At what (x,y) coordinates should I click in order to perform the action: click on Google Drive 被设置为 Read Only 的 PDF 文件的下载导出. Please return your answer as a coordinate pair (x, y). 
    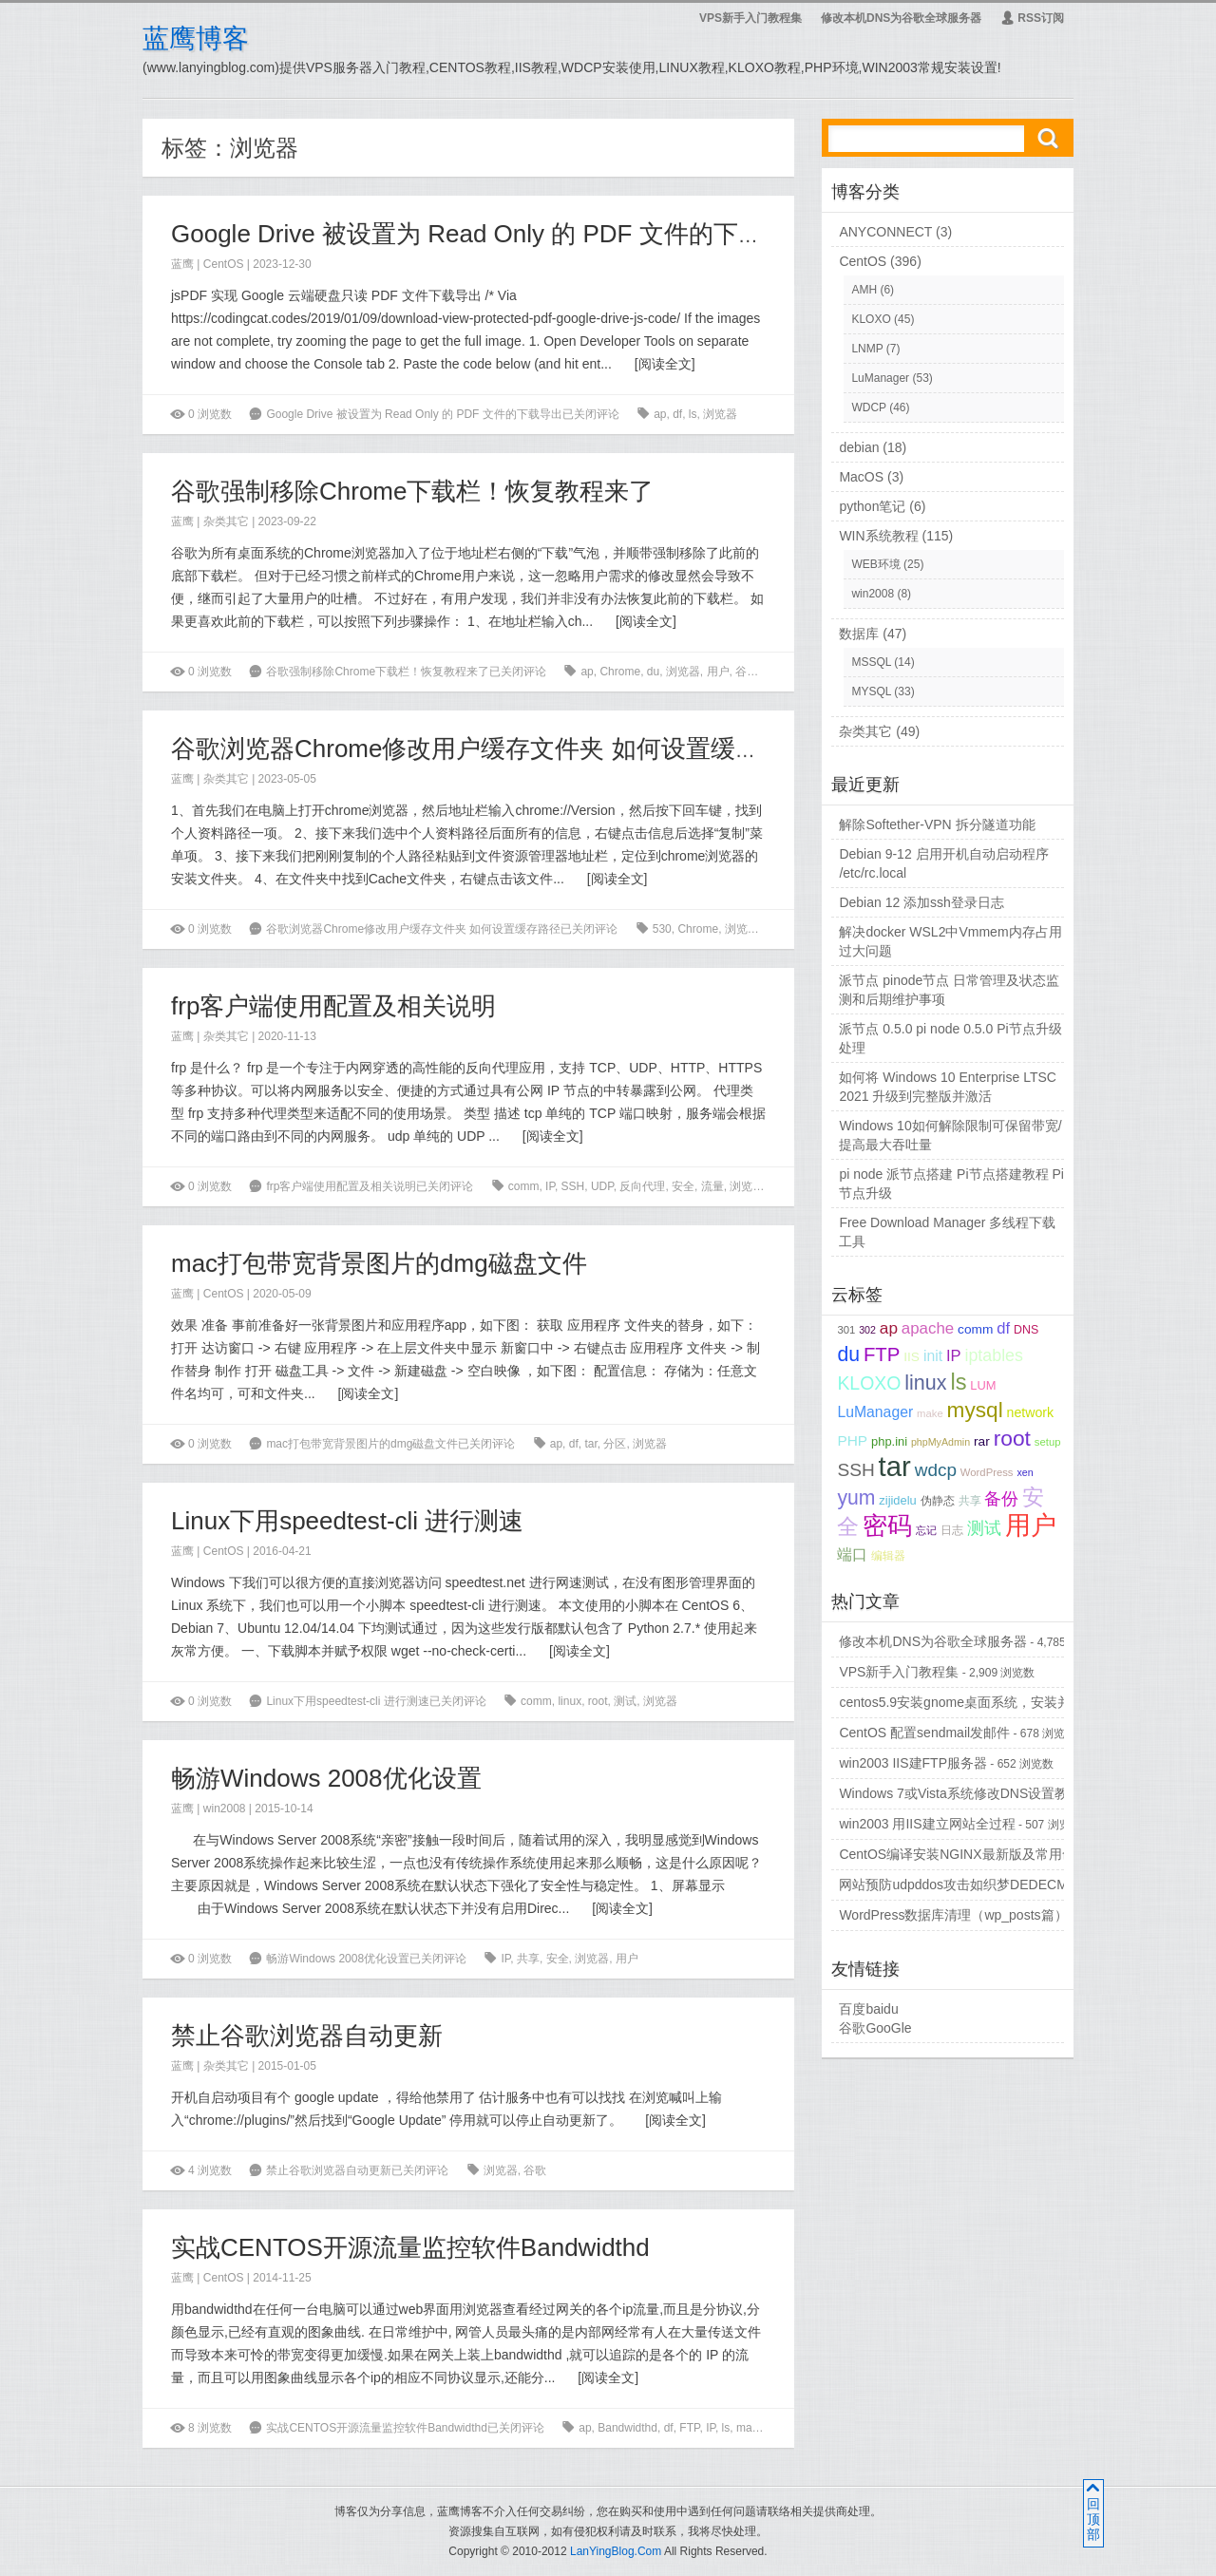
    Looking at the image, I should click on (491, 233).